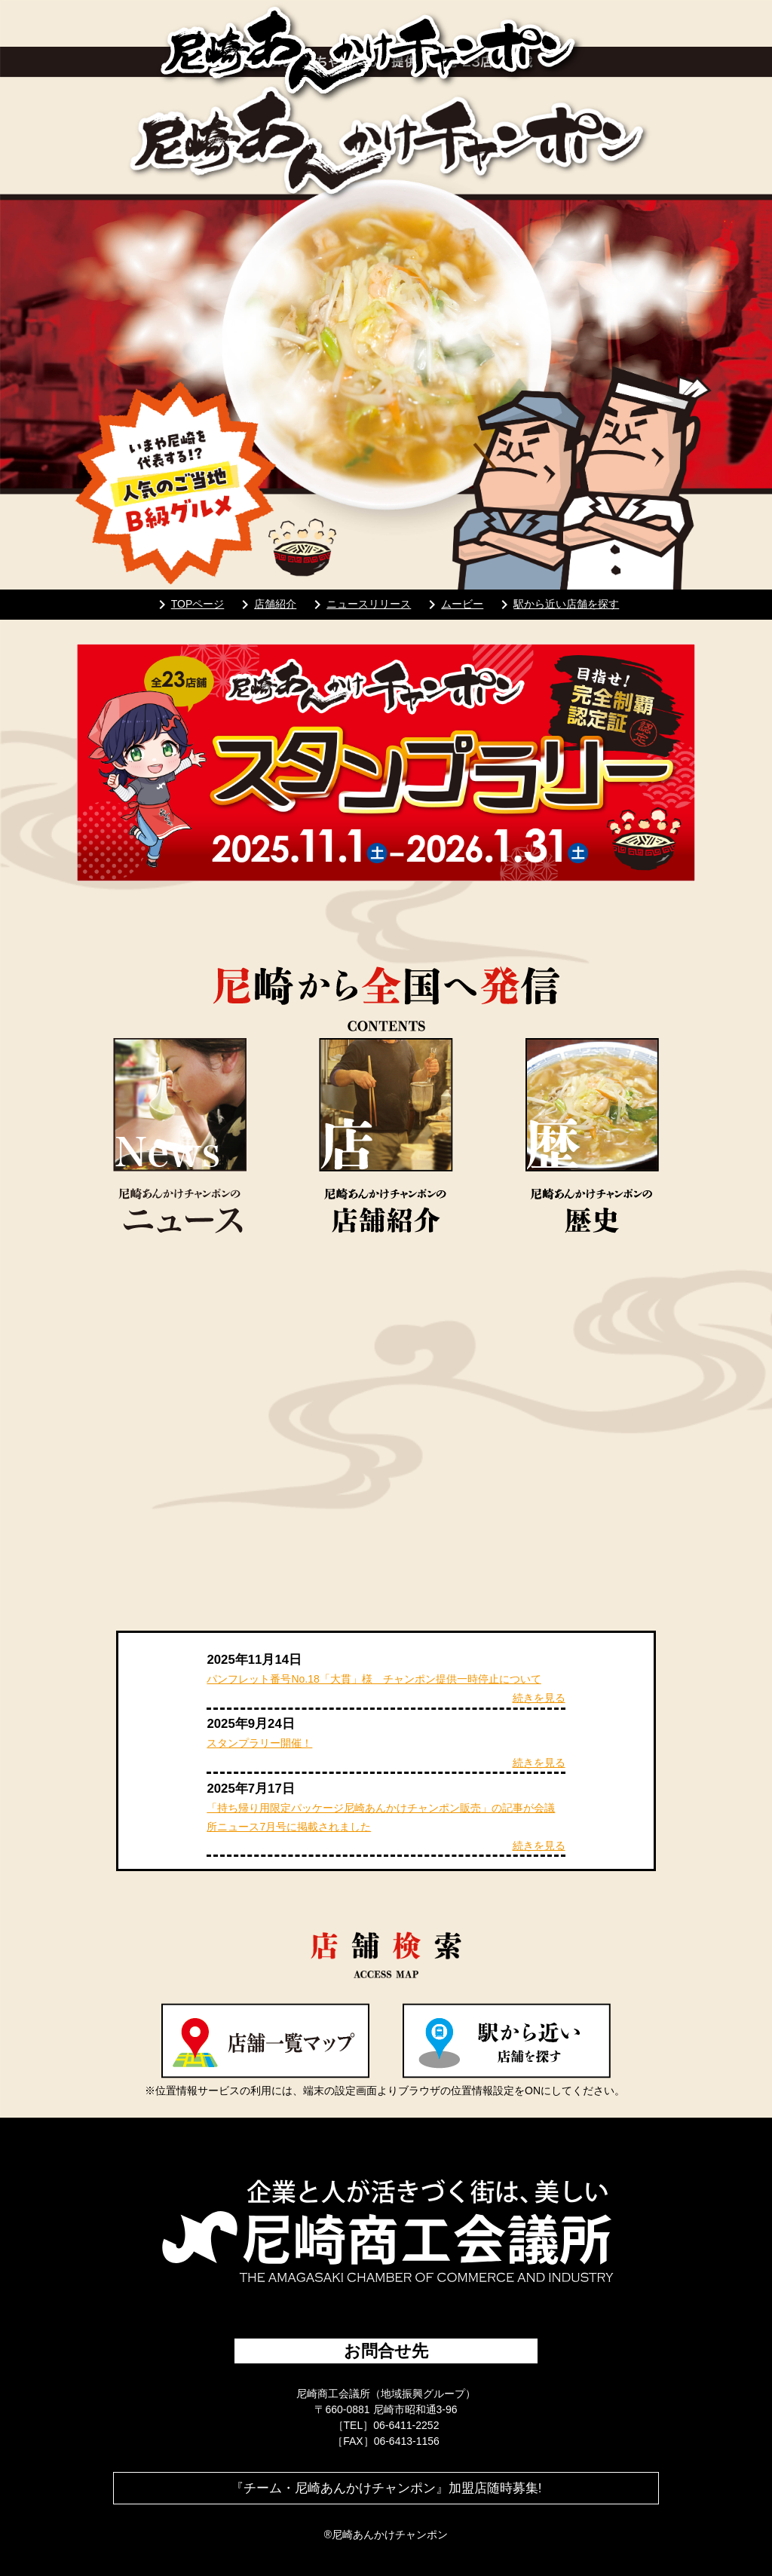 The image size is (772, 2576). I want to click on 駅から近い店舗を探す, so click(557, 604).